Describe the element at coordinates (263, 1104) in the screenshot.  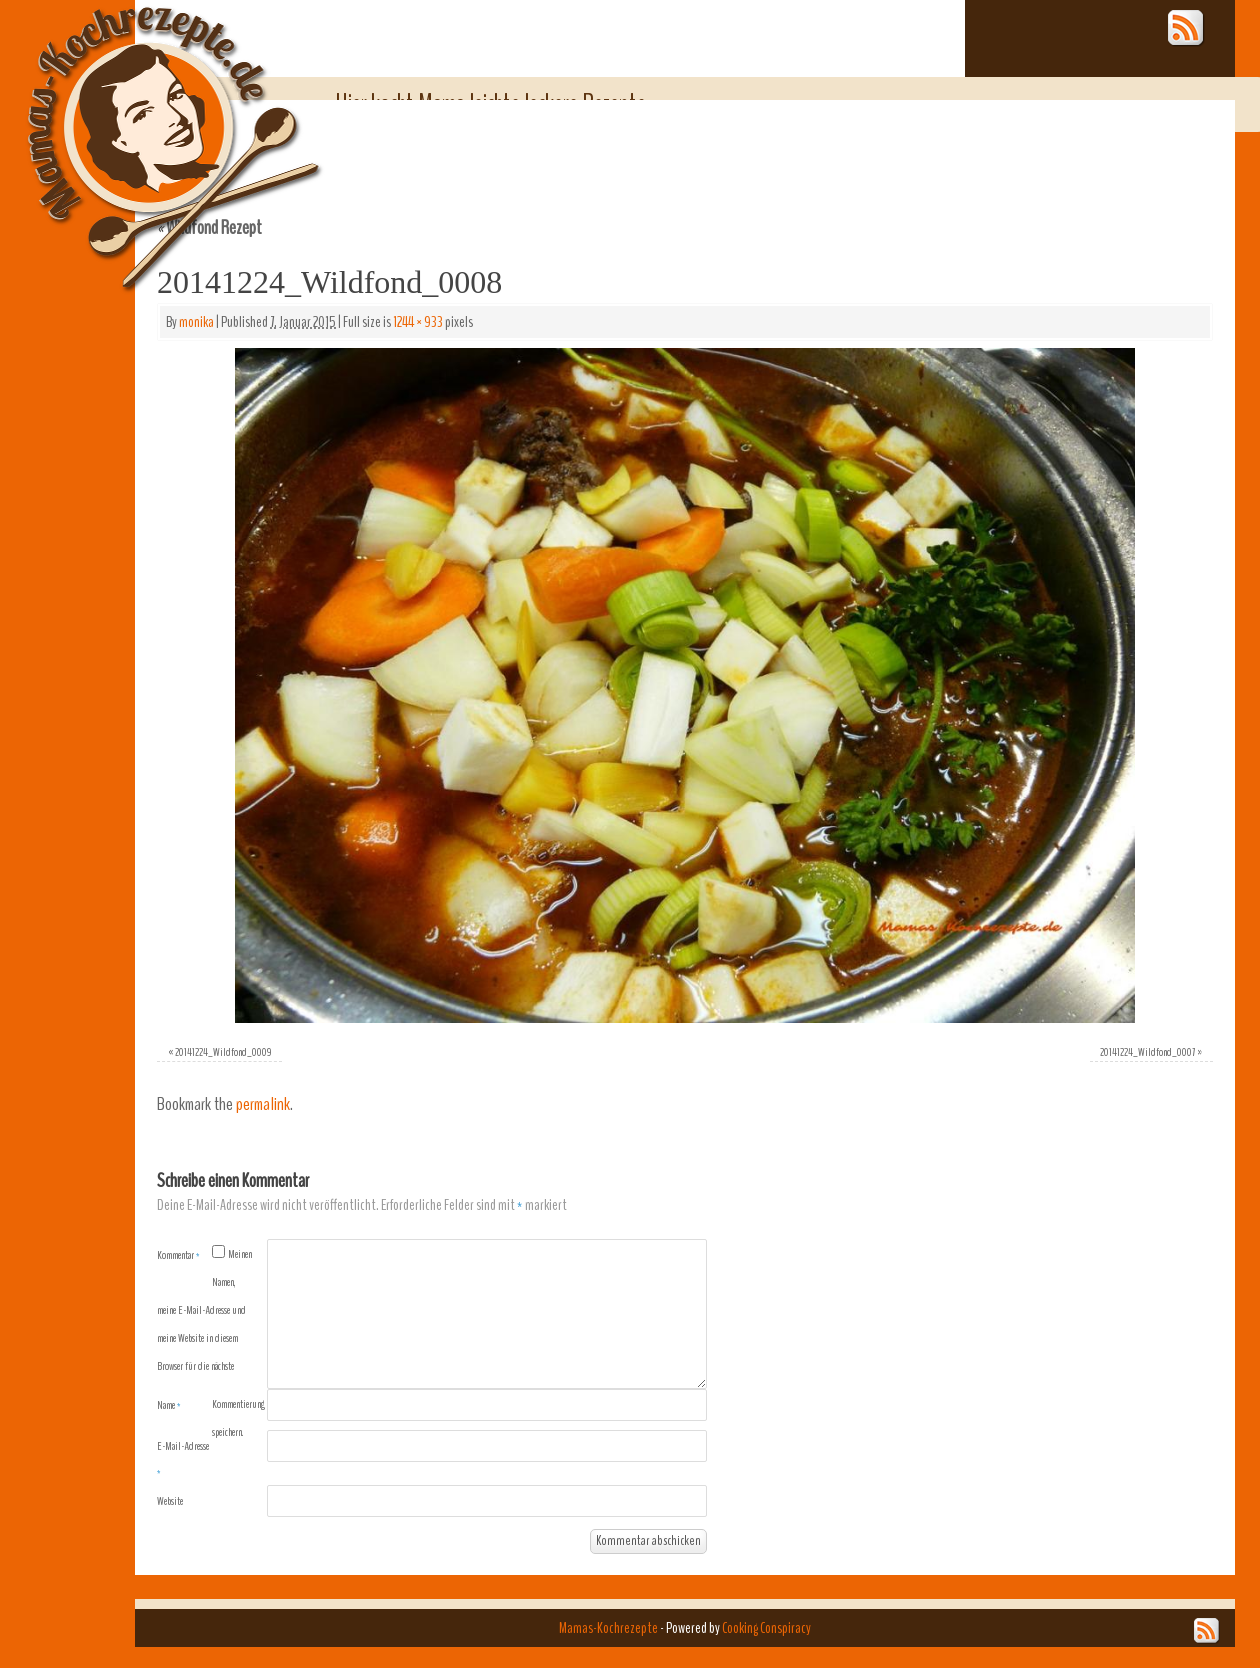
I see `permalink` at that location.